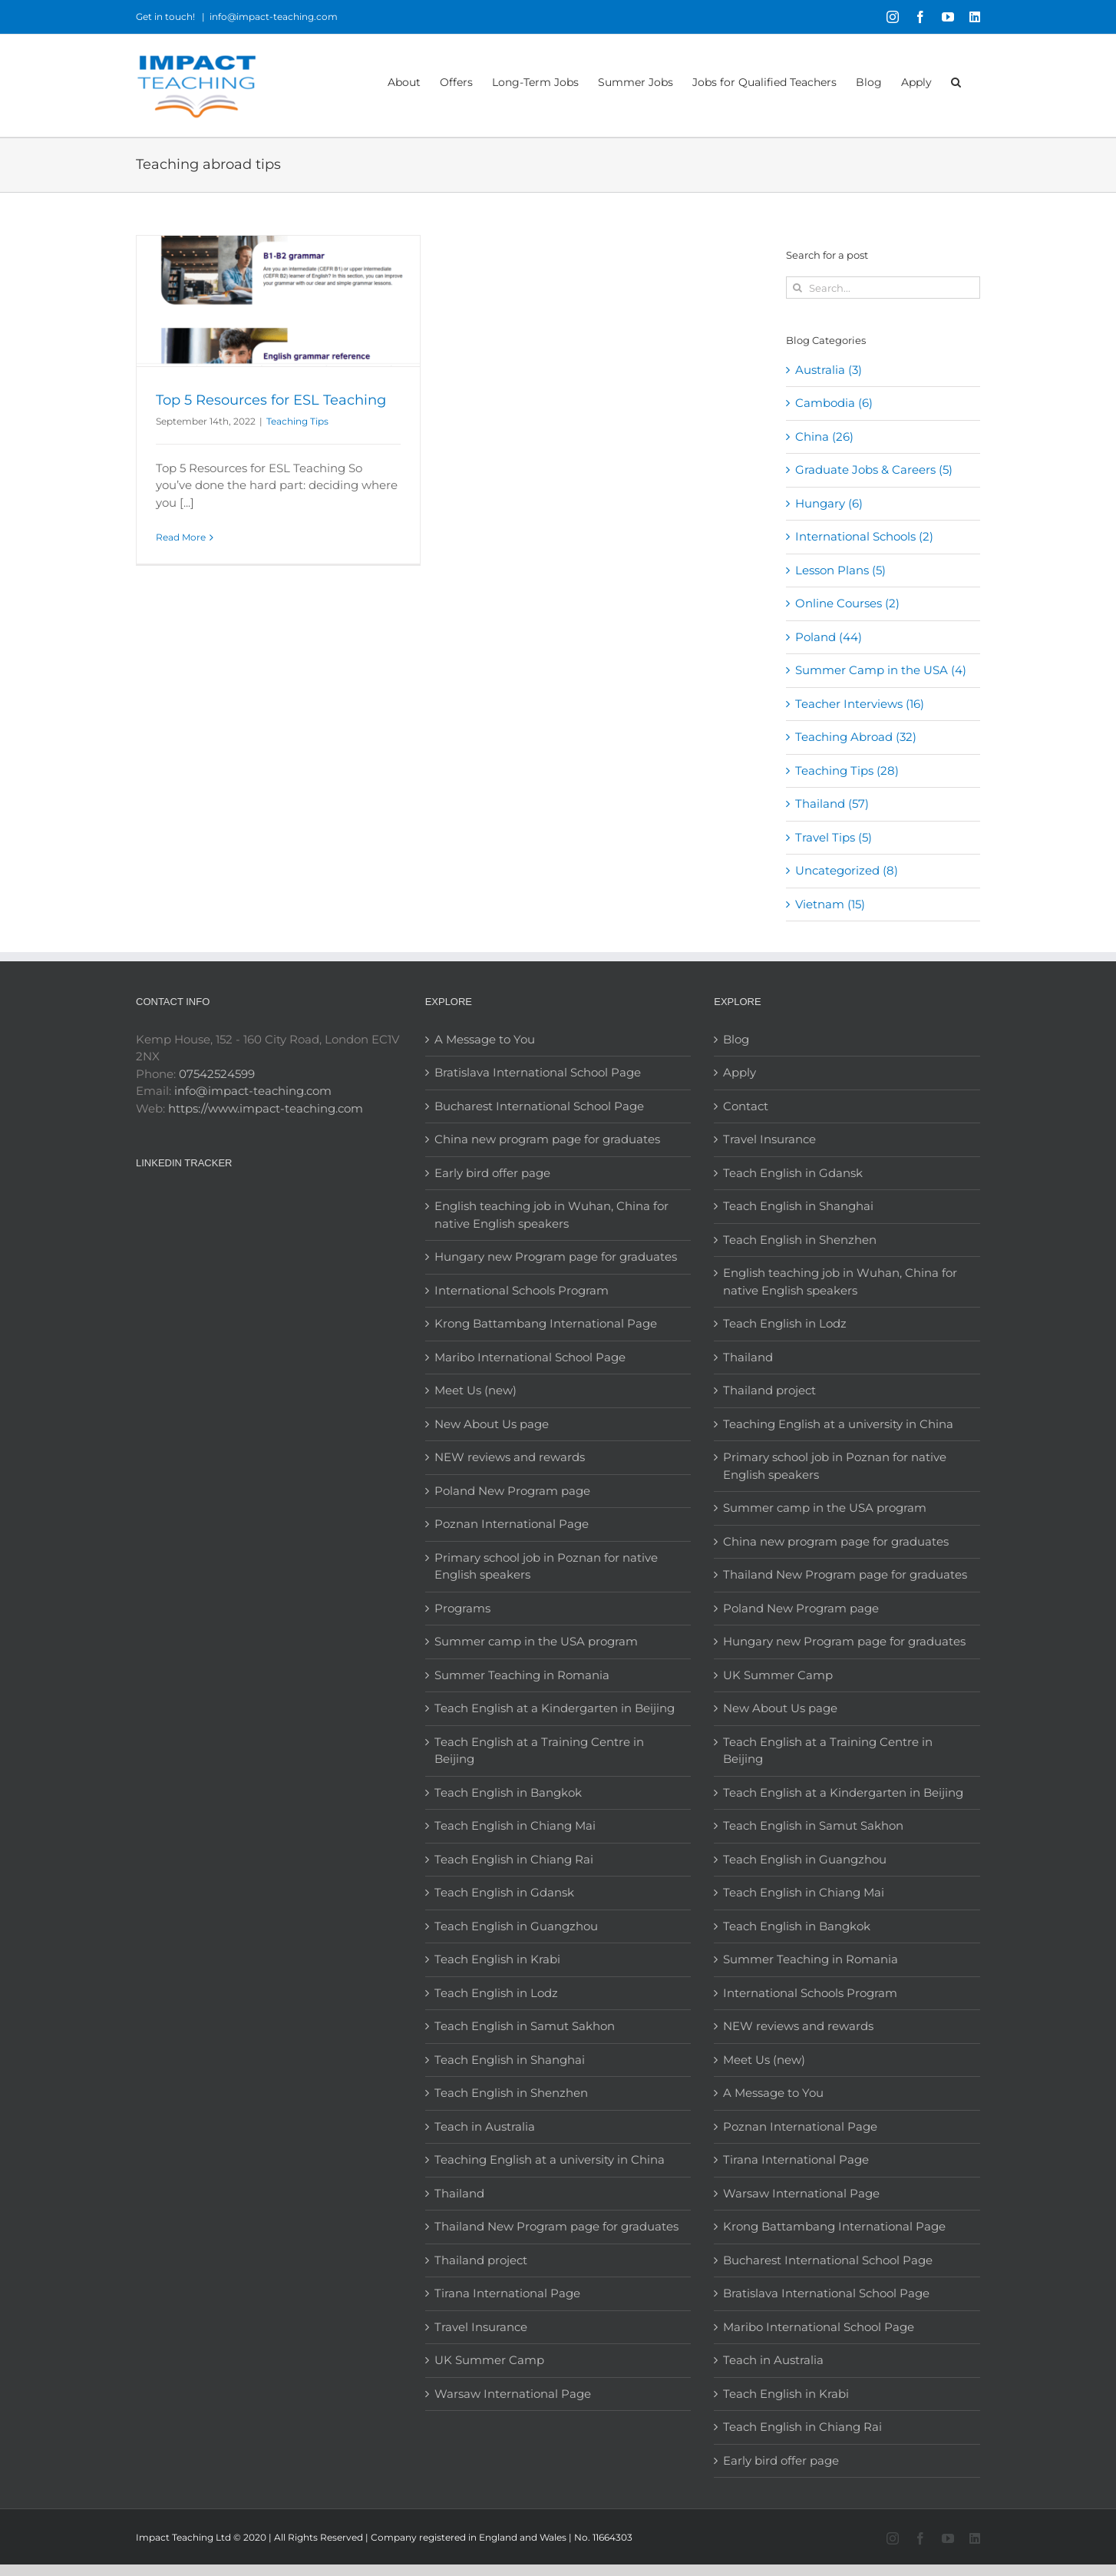 The width and height of the screenshot is (1116, 2576). What do you see at coordinates (297, 421) in the screenshot?
I see `Teaching Tips` at bounding box center [297, 421].